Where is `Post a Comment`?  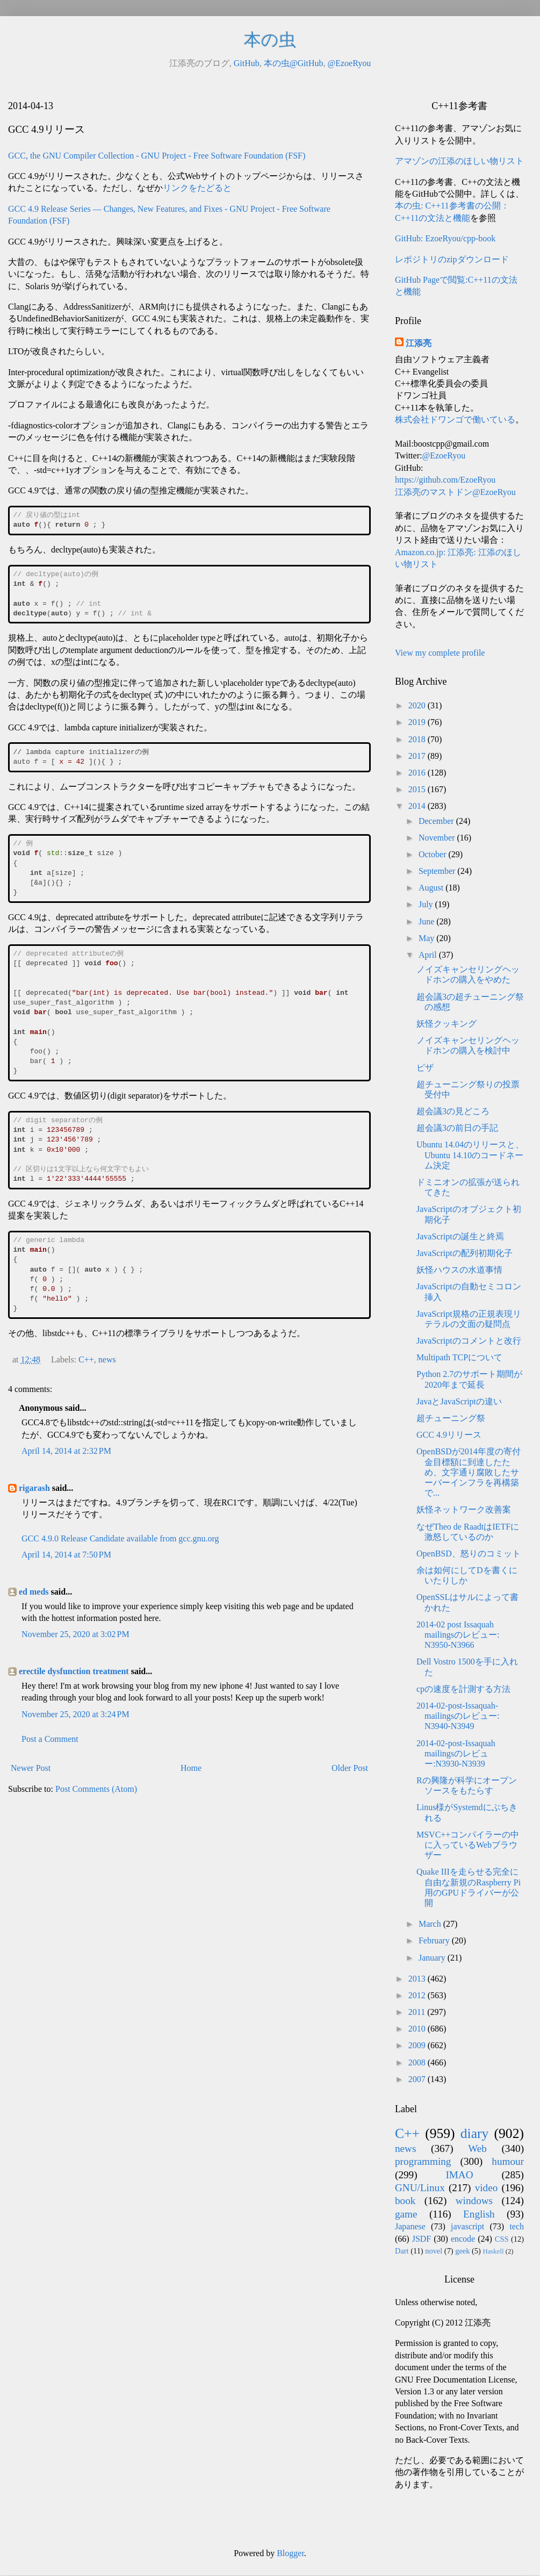
Post a Comment is located at coordinates (49, 1738).